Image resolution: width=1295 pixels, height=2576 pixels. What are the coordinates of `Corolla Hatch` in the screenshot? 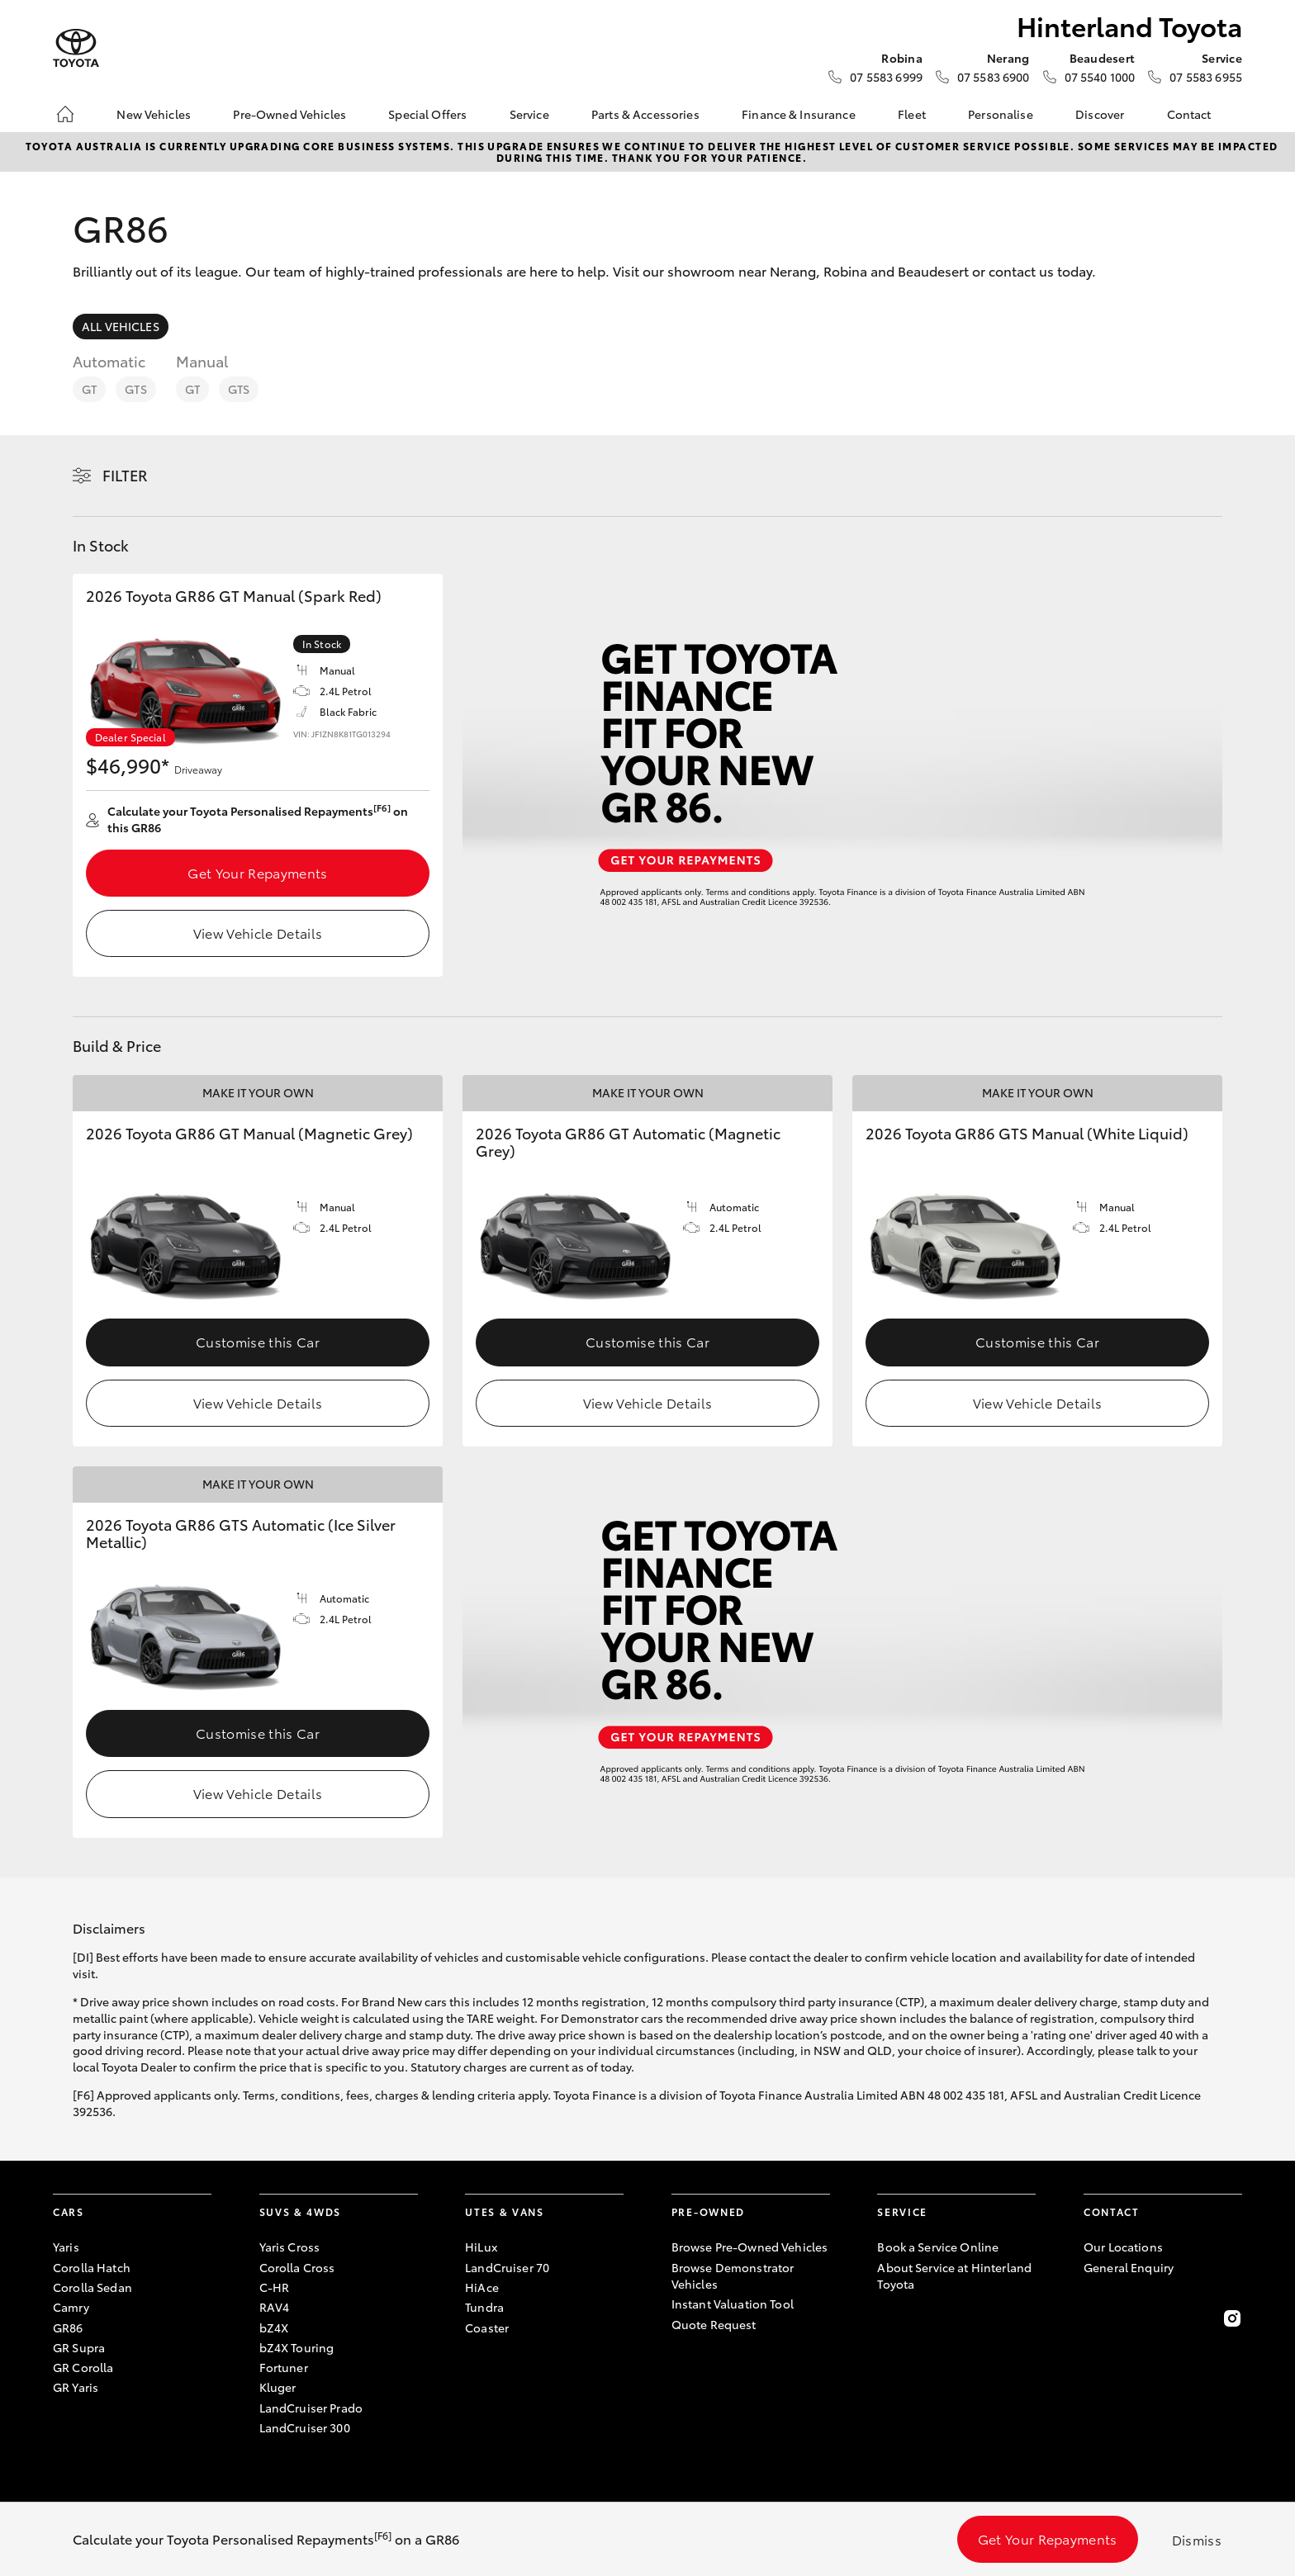 It's located at (91, 2267).